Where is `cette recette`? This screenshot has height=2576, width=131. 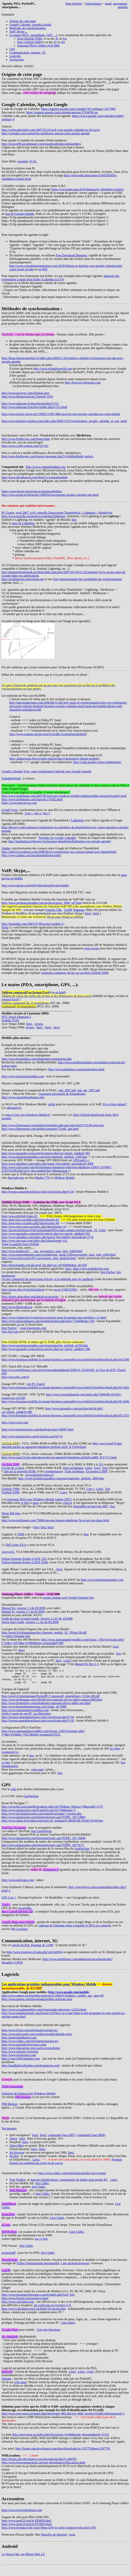
cette recette is located at coordinates (91, 949).